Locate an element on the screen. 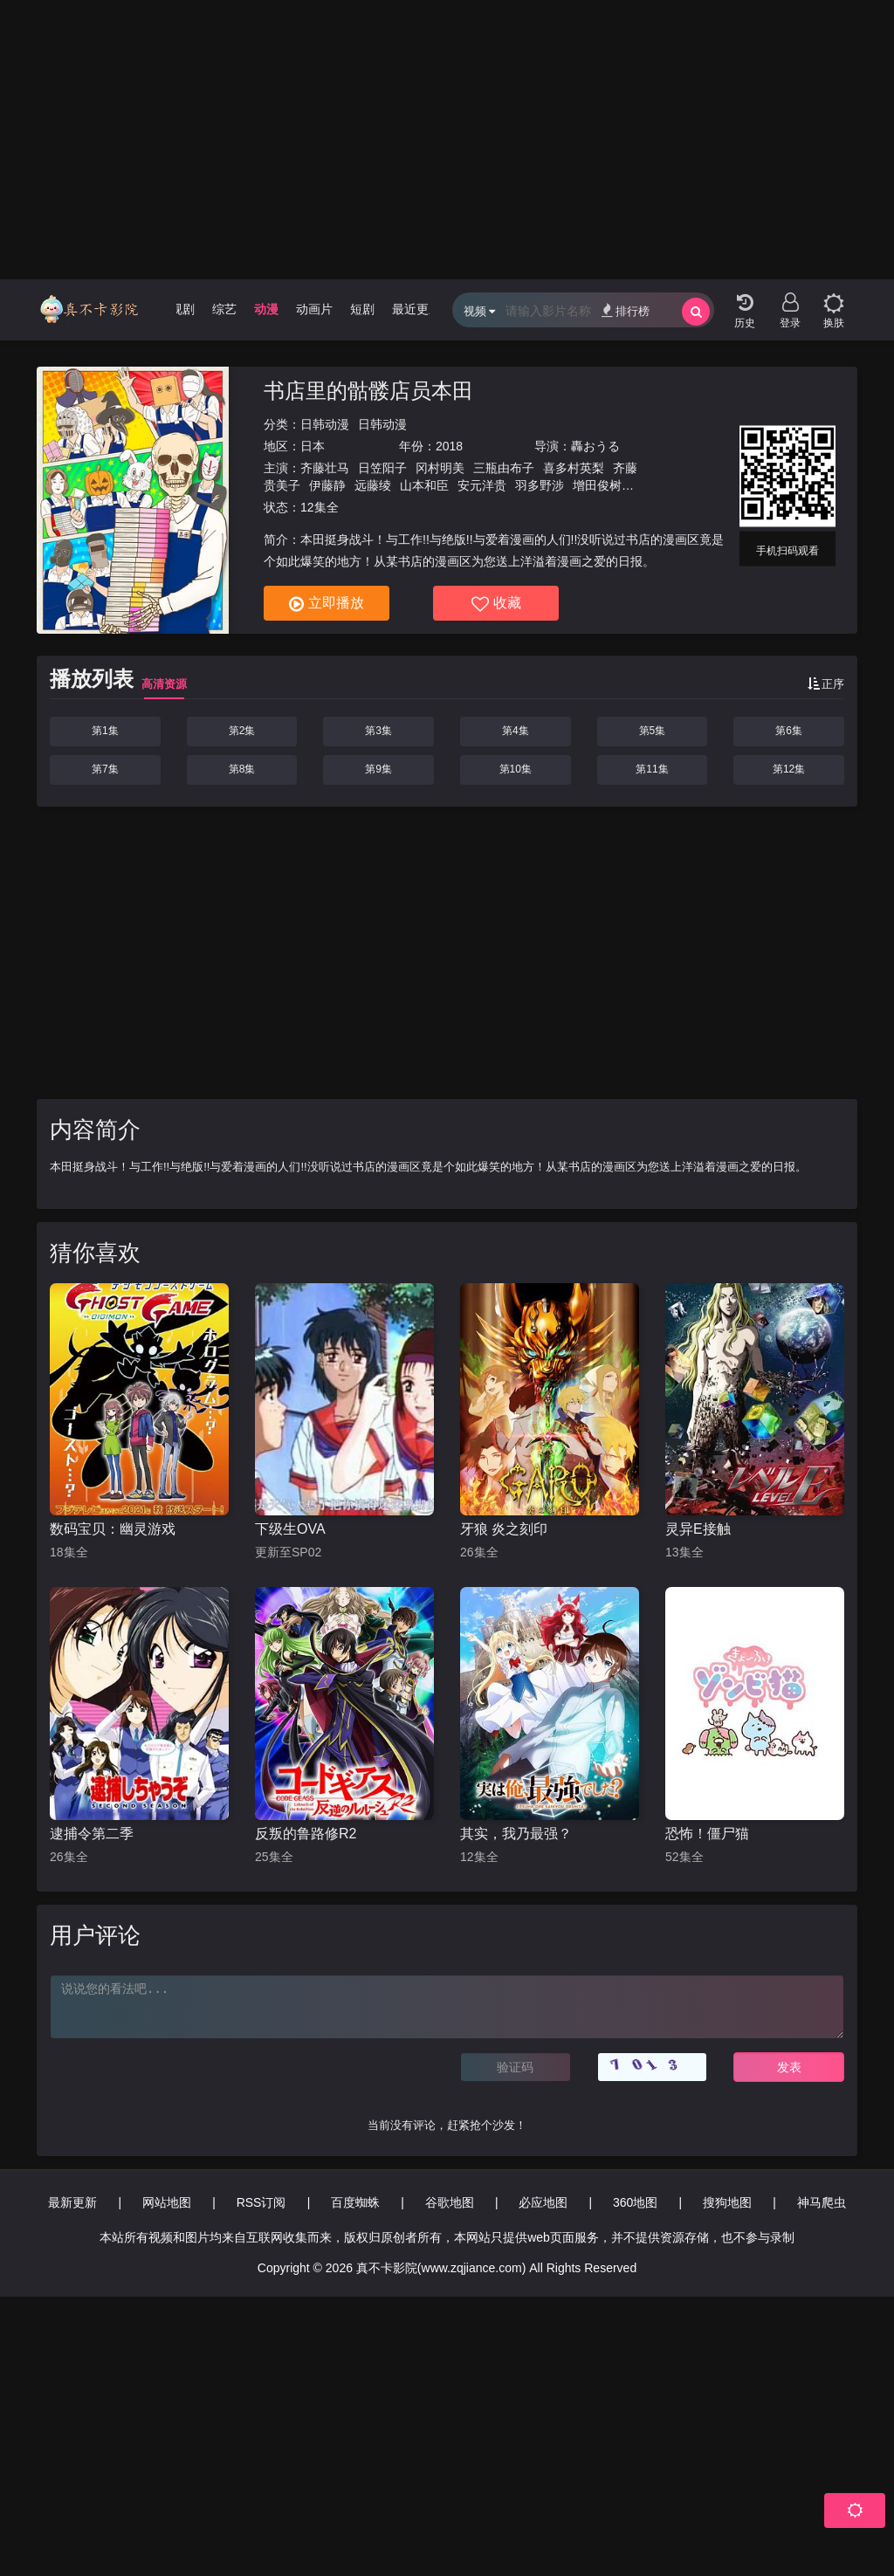 The height and width of the screenshot is (2576, 894). 最新更新 is located at coordinates (72, 2202).